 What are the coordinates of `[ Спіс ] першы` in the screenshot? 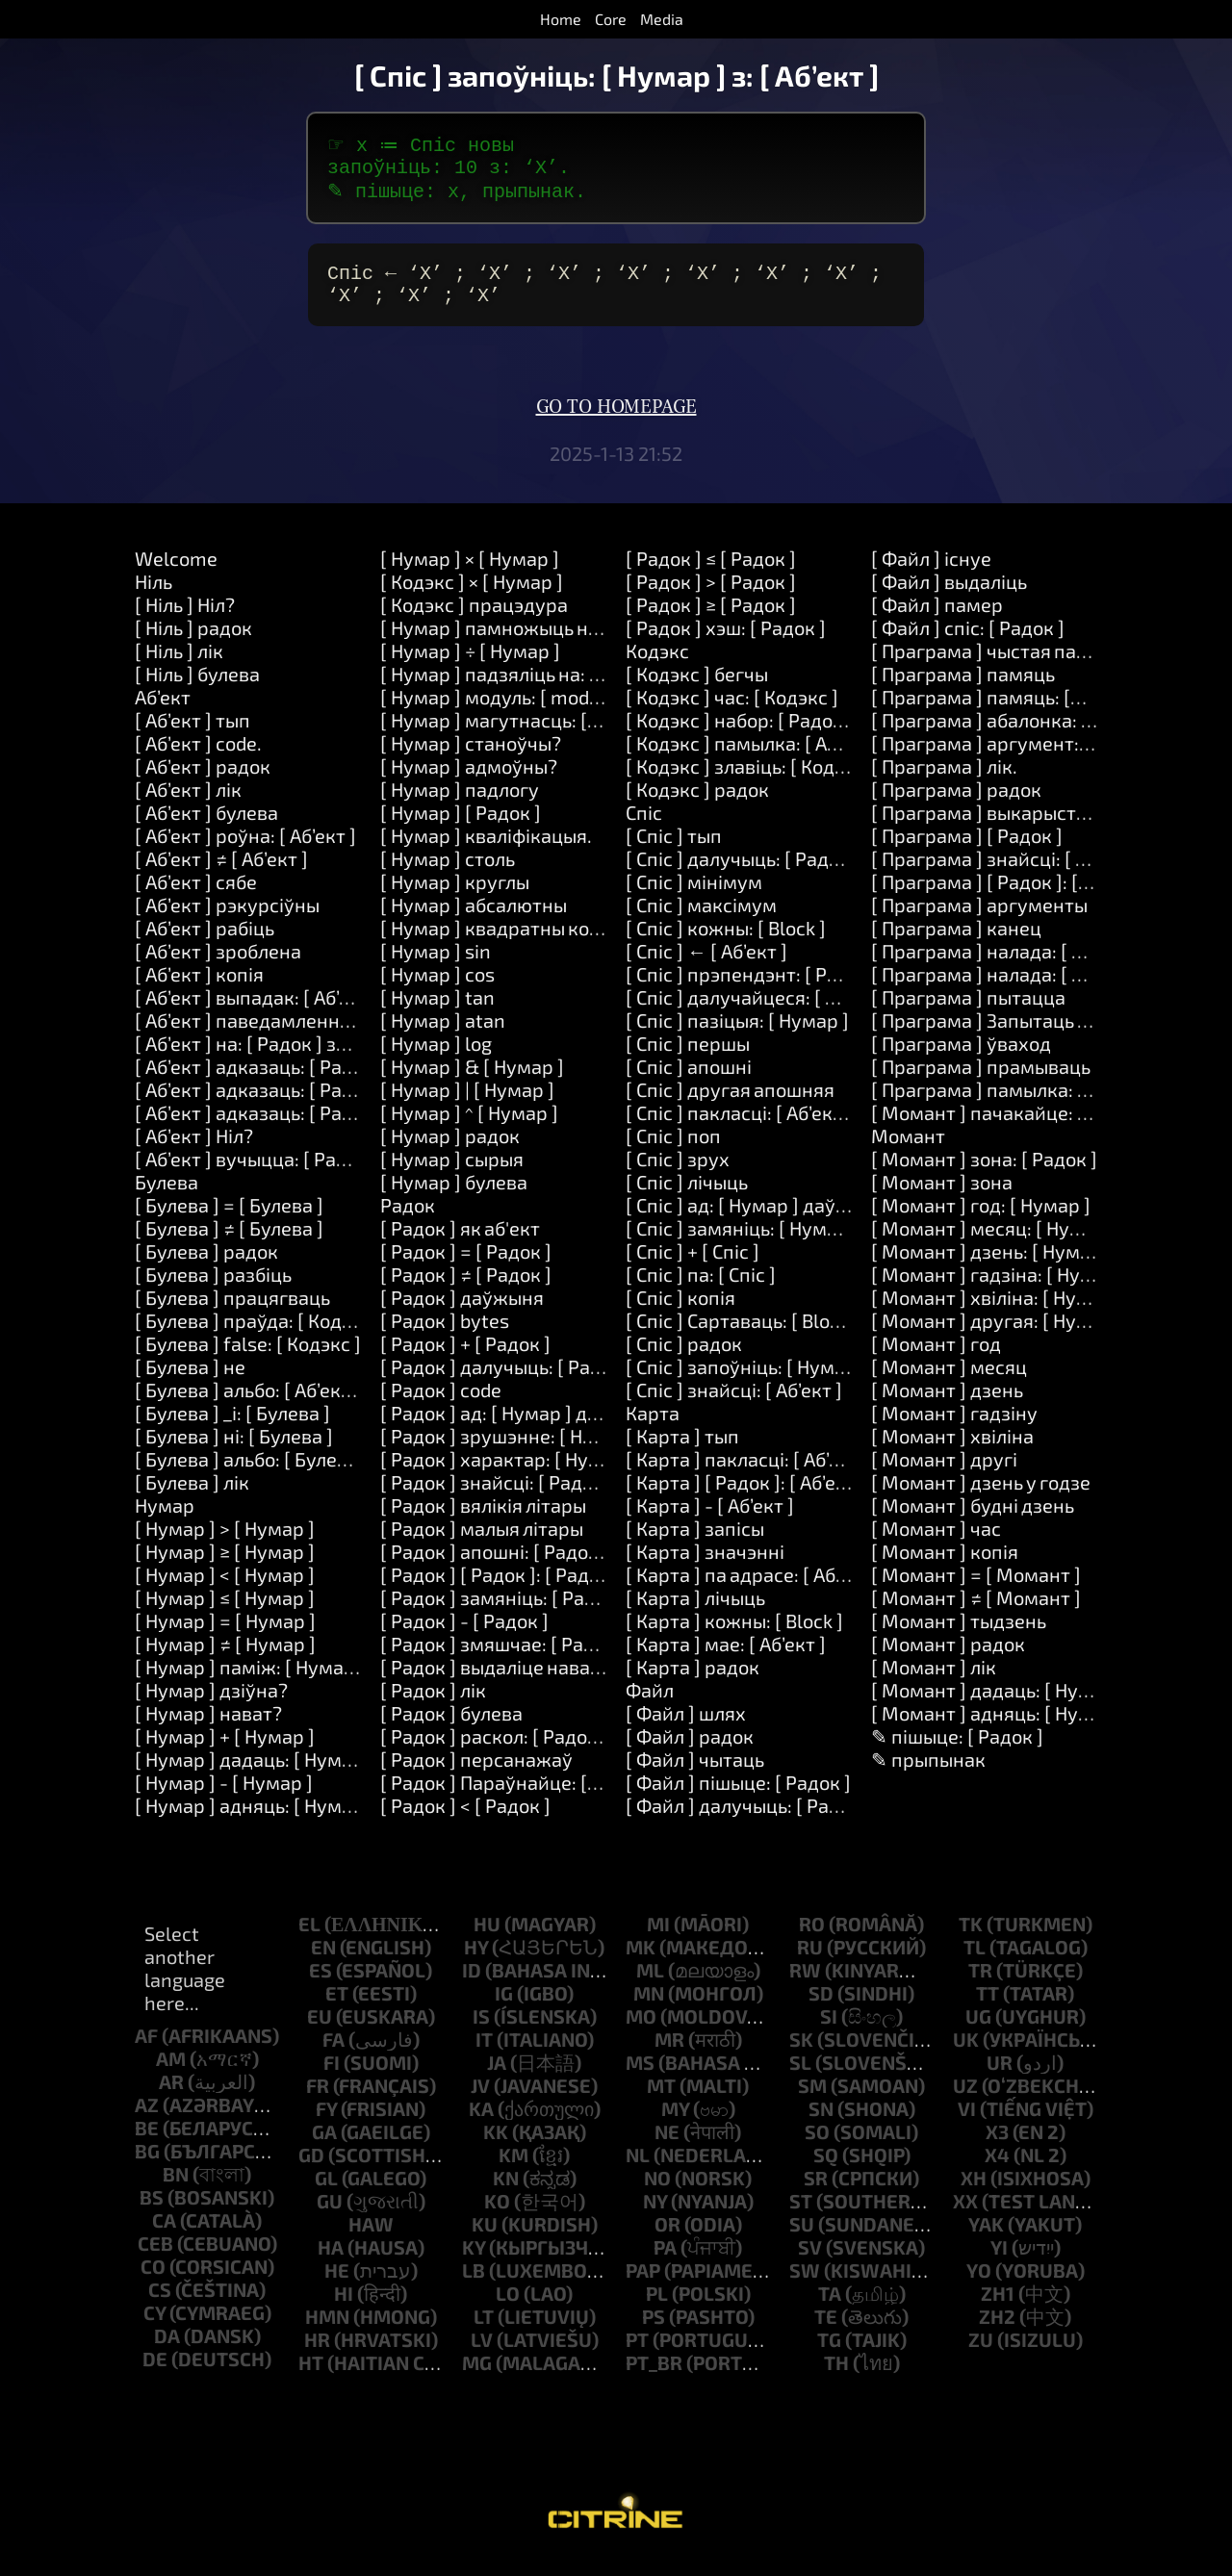 It's located at (688, 1058).